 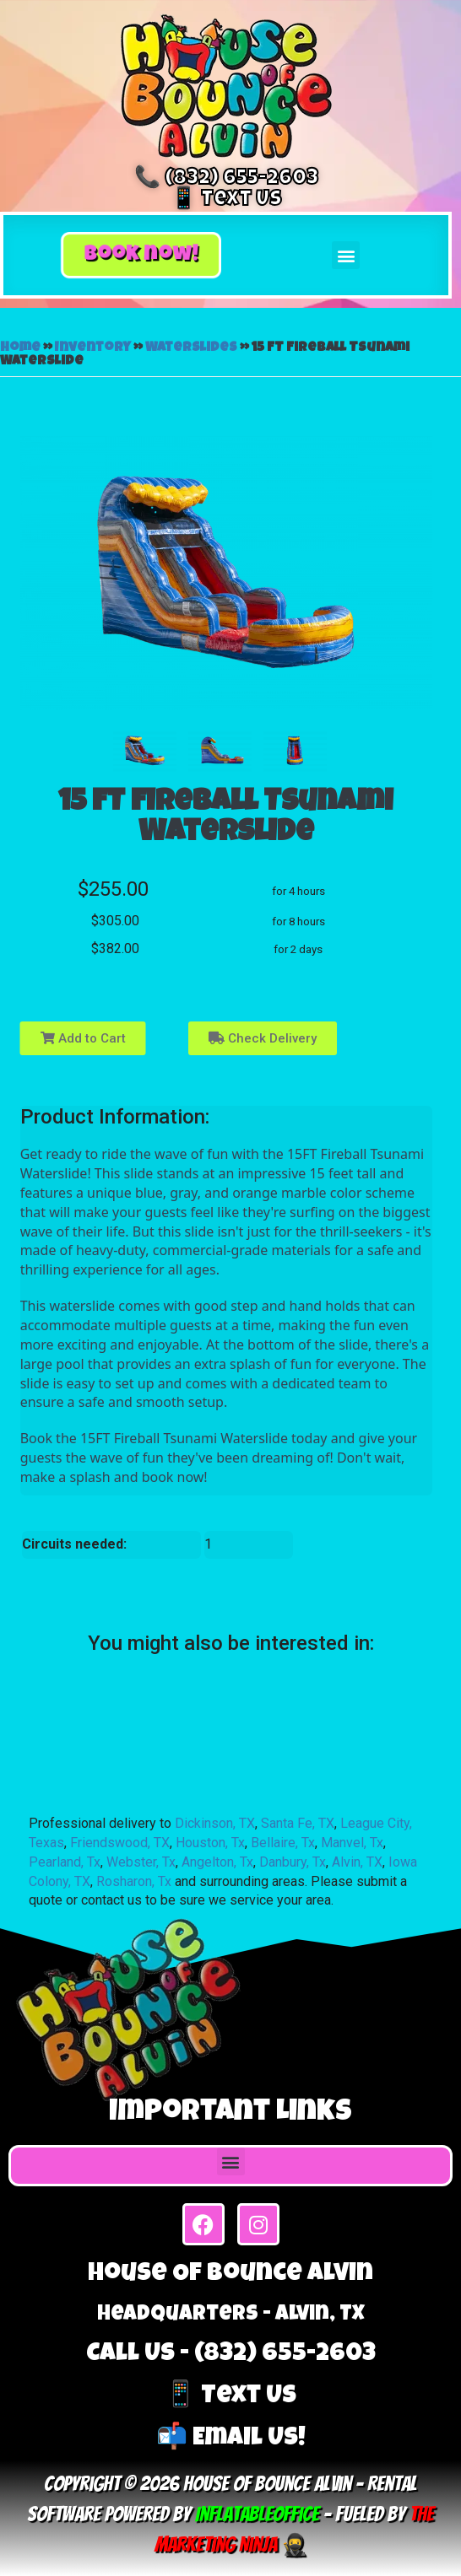 I want to click on Santa Fe, TX, so click(x=297, y=1823).